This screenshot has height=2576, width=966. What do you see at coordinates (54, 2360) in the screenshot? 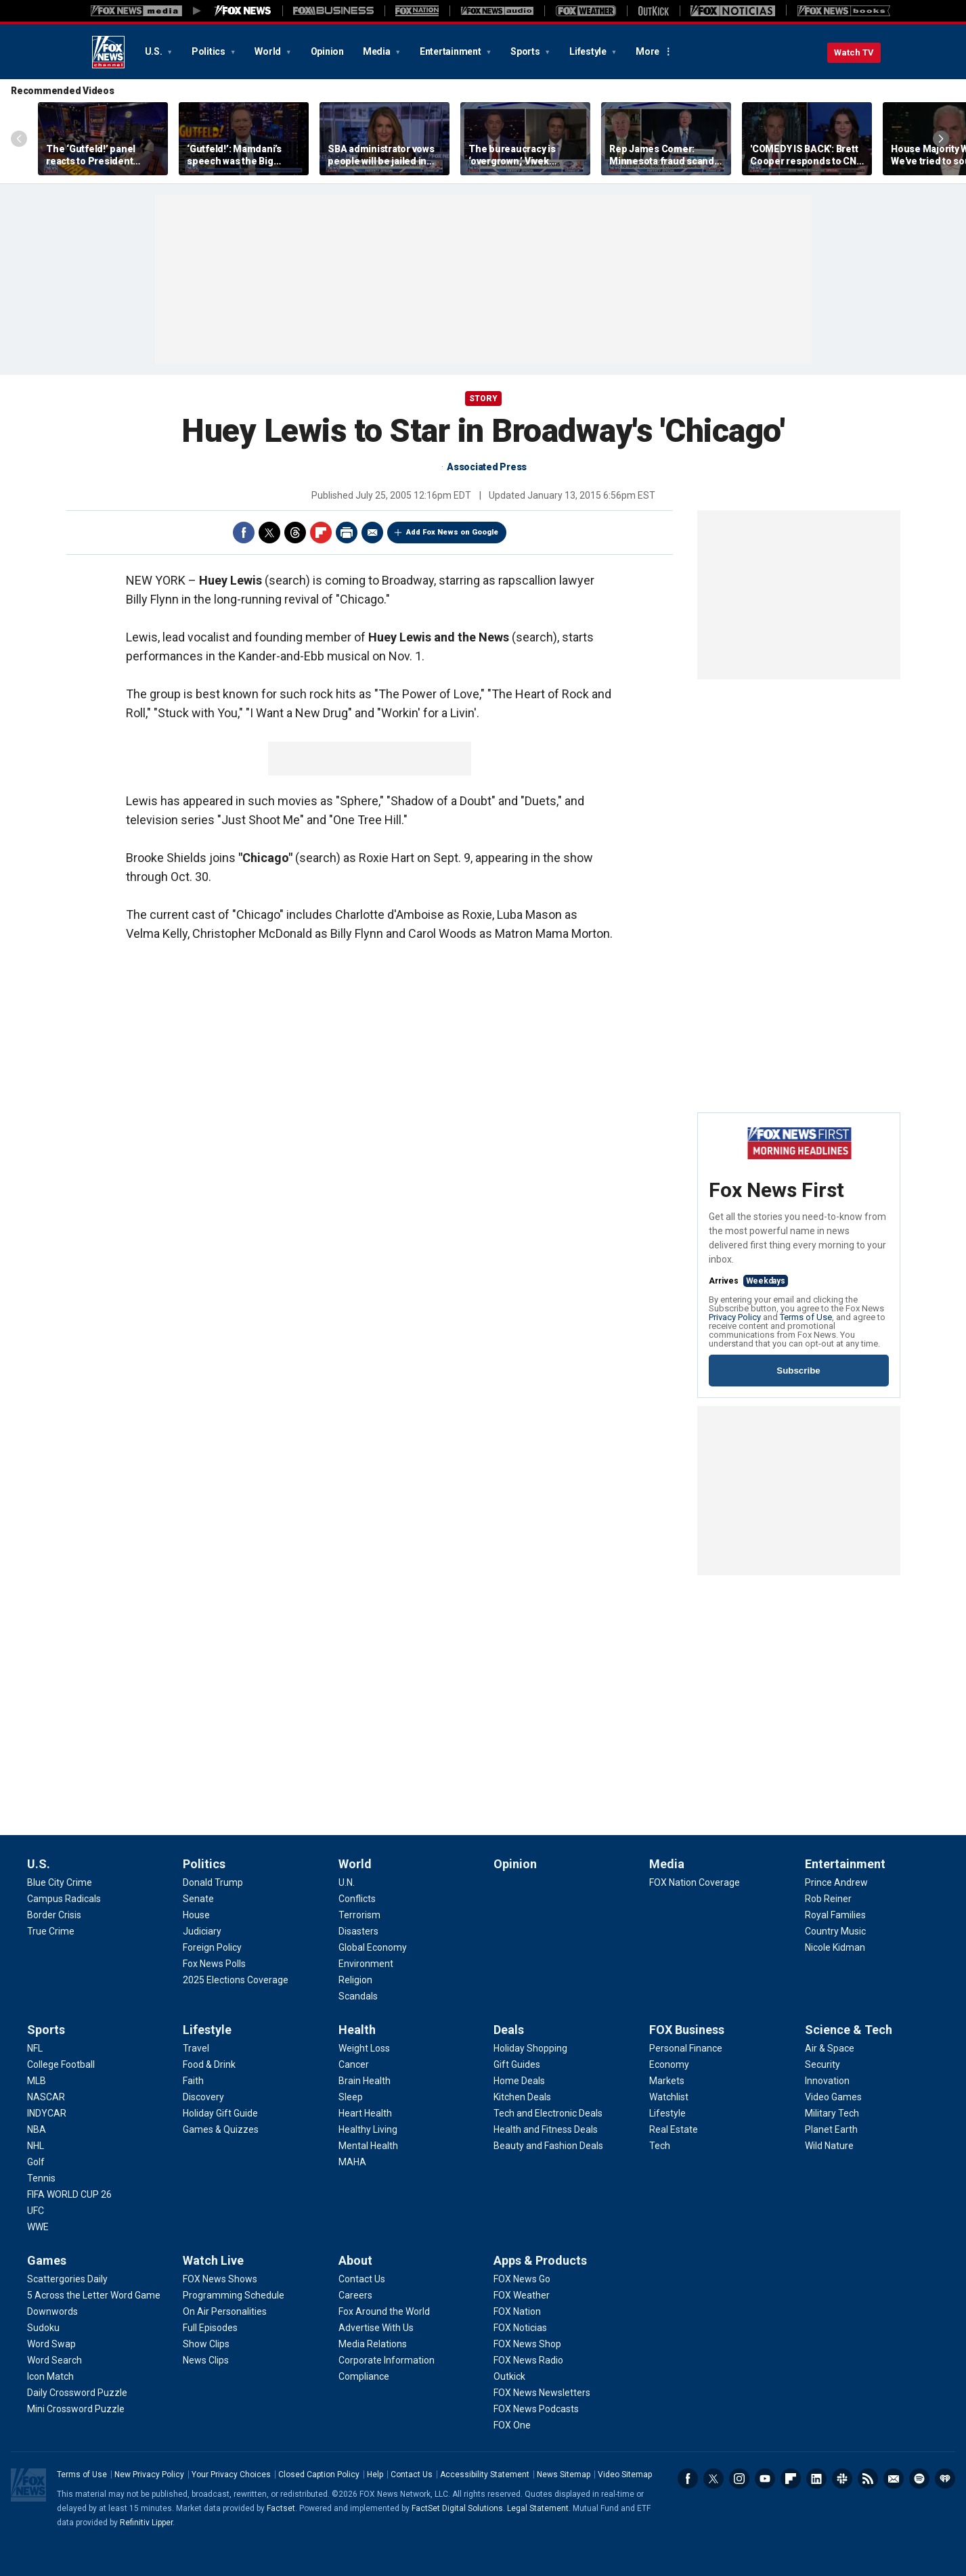
I see `[Games - Word Search]` at bounding box center [54, 2360].